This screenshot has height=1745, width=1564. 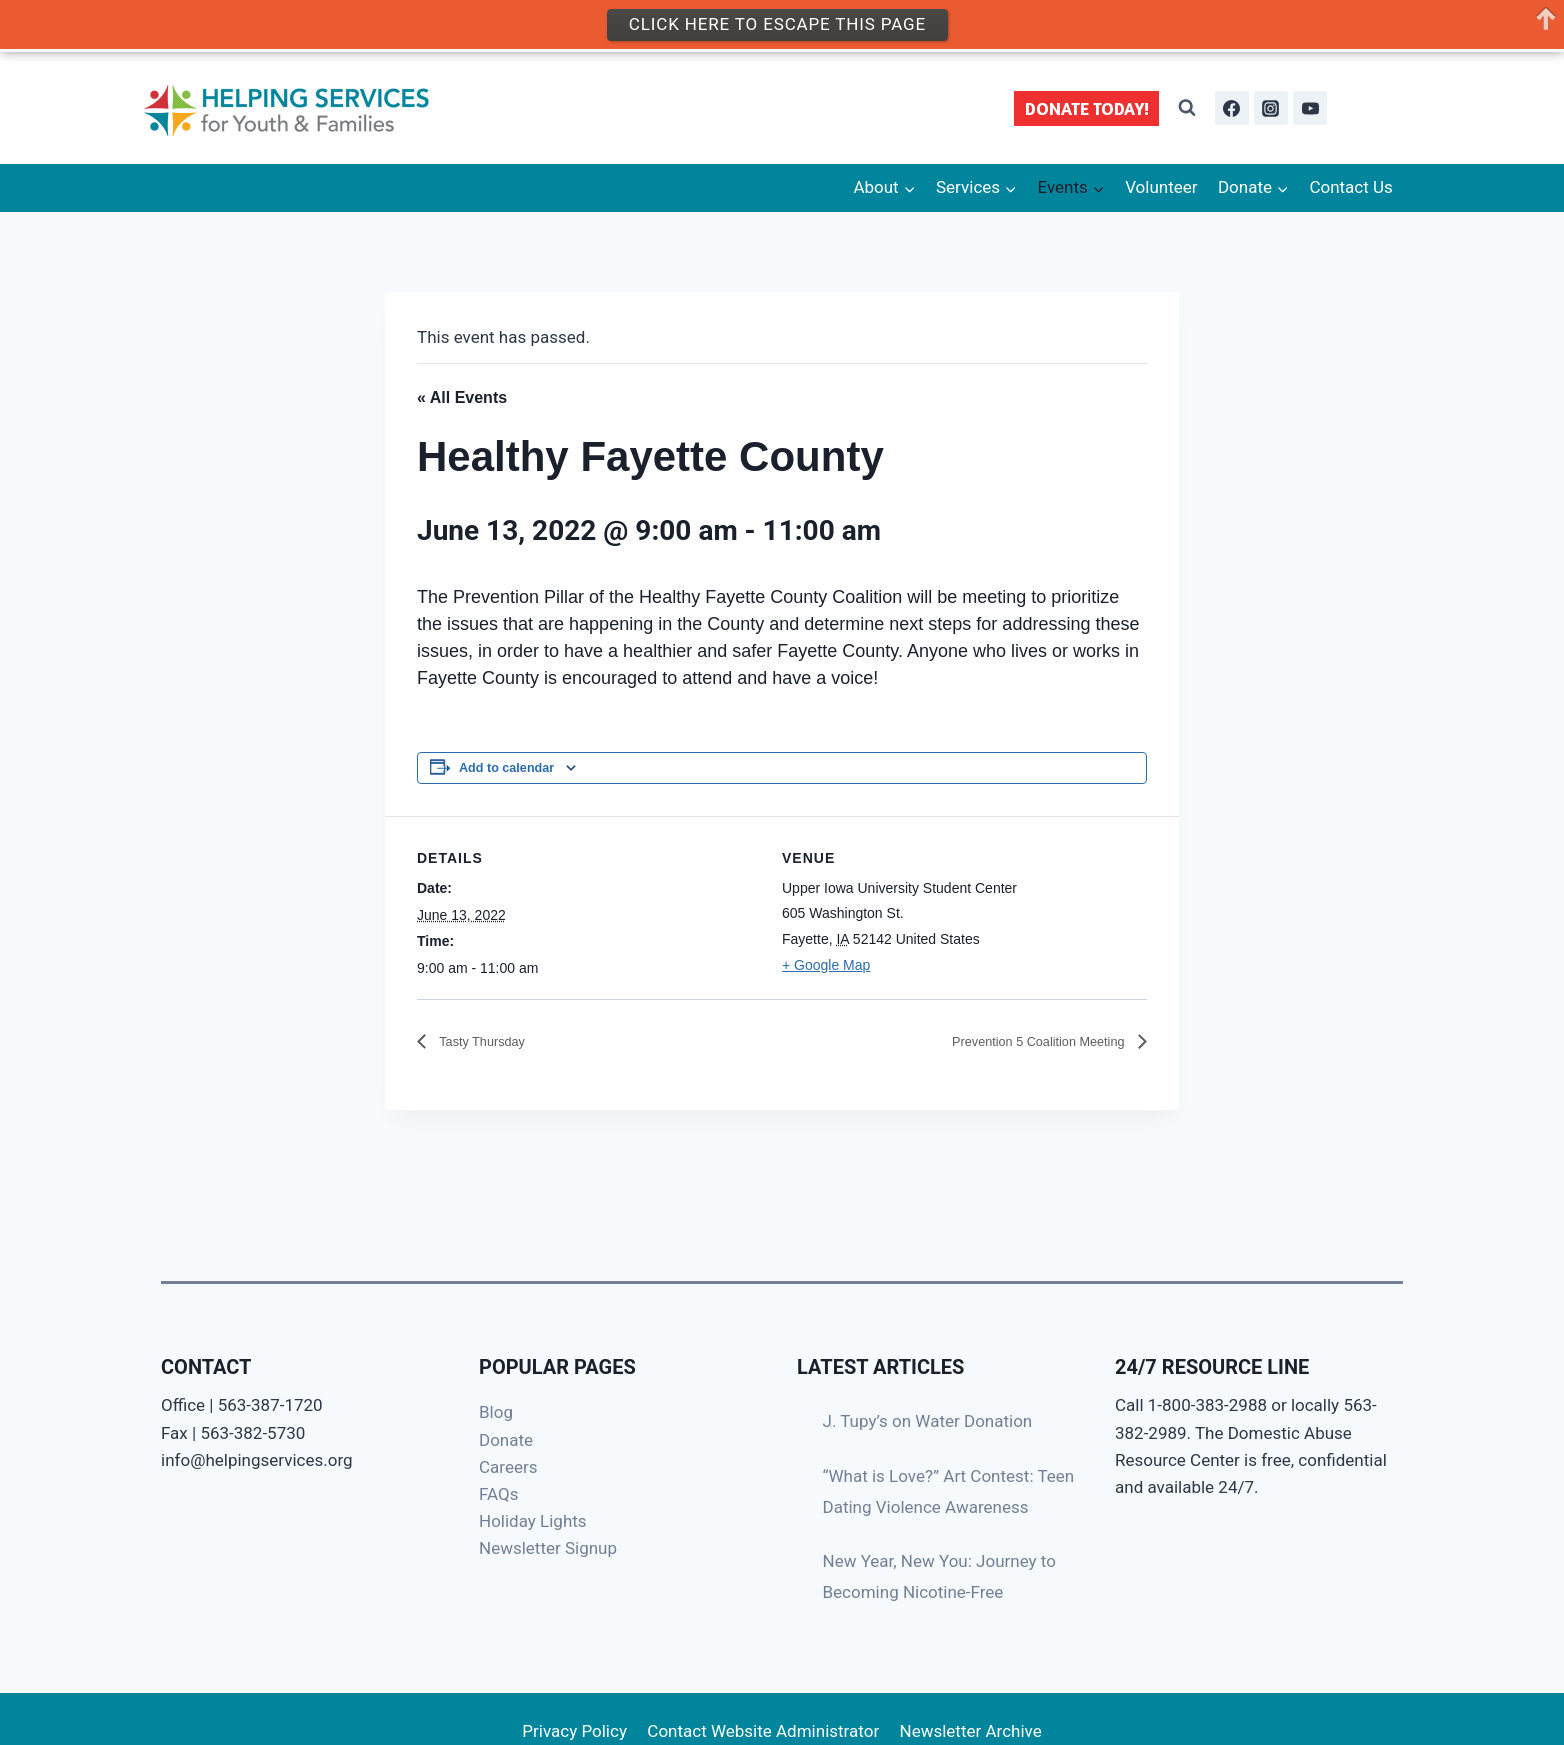 What do you see at coordinates (1271, 108) in the screenshot?
I see `[Instagram]` at bounding box center [1271, 108].